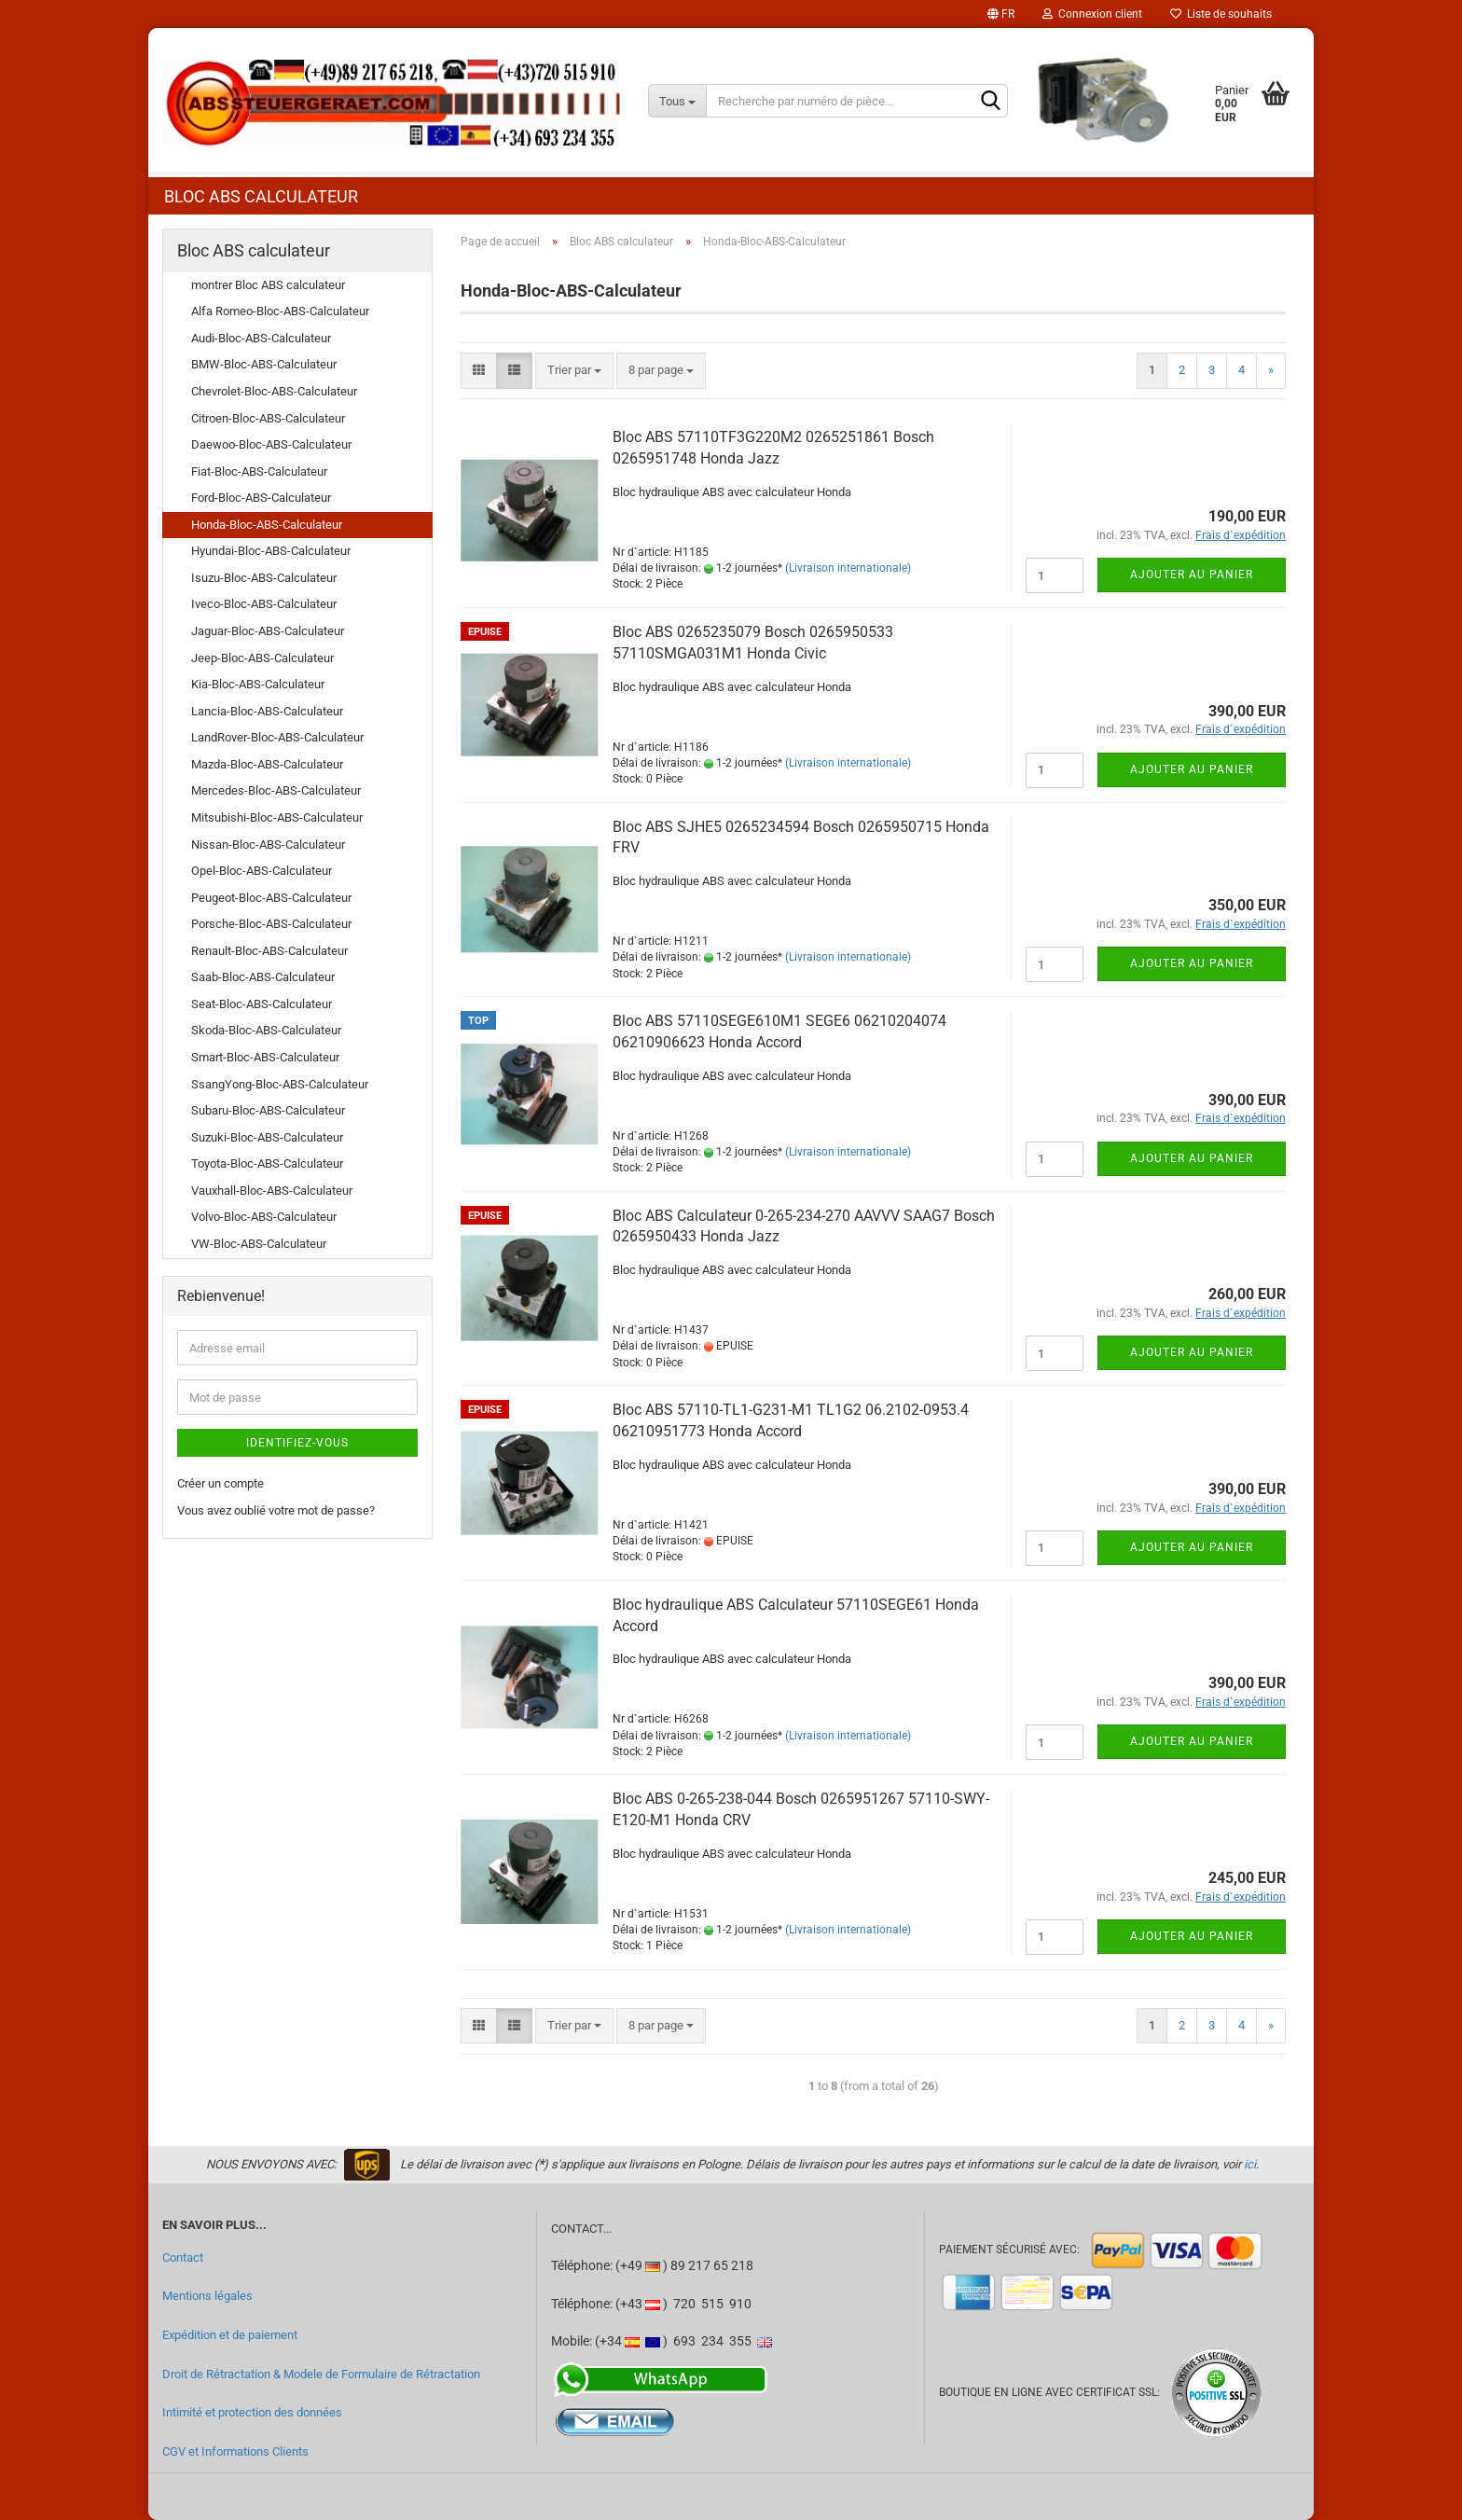 The width and height of the screenshot is (1462, 2520). I want to click on ici, so click(1250, 2164).